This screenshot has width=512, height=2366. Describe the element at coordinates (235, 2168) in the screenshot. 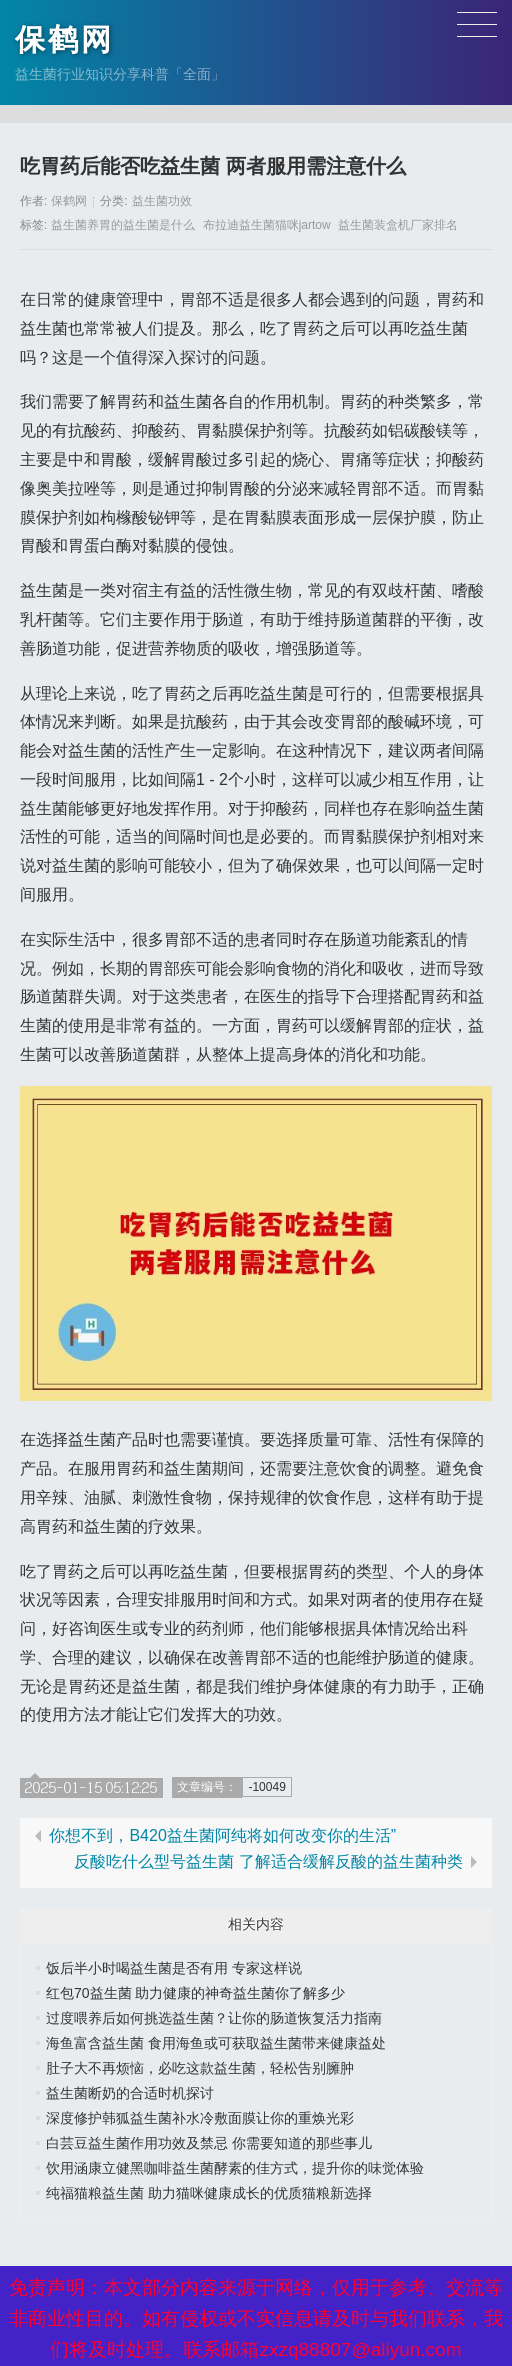

I see `饮用涵康立健黑咖啡益生菌酵素的佳方式，提升你的味觉体验` at that location.